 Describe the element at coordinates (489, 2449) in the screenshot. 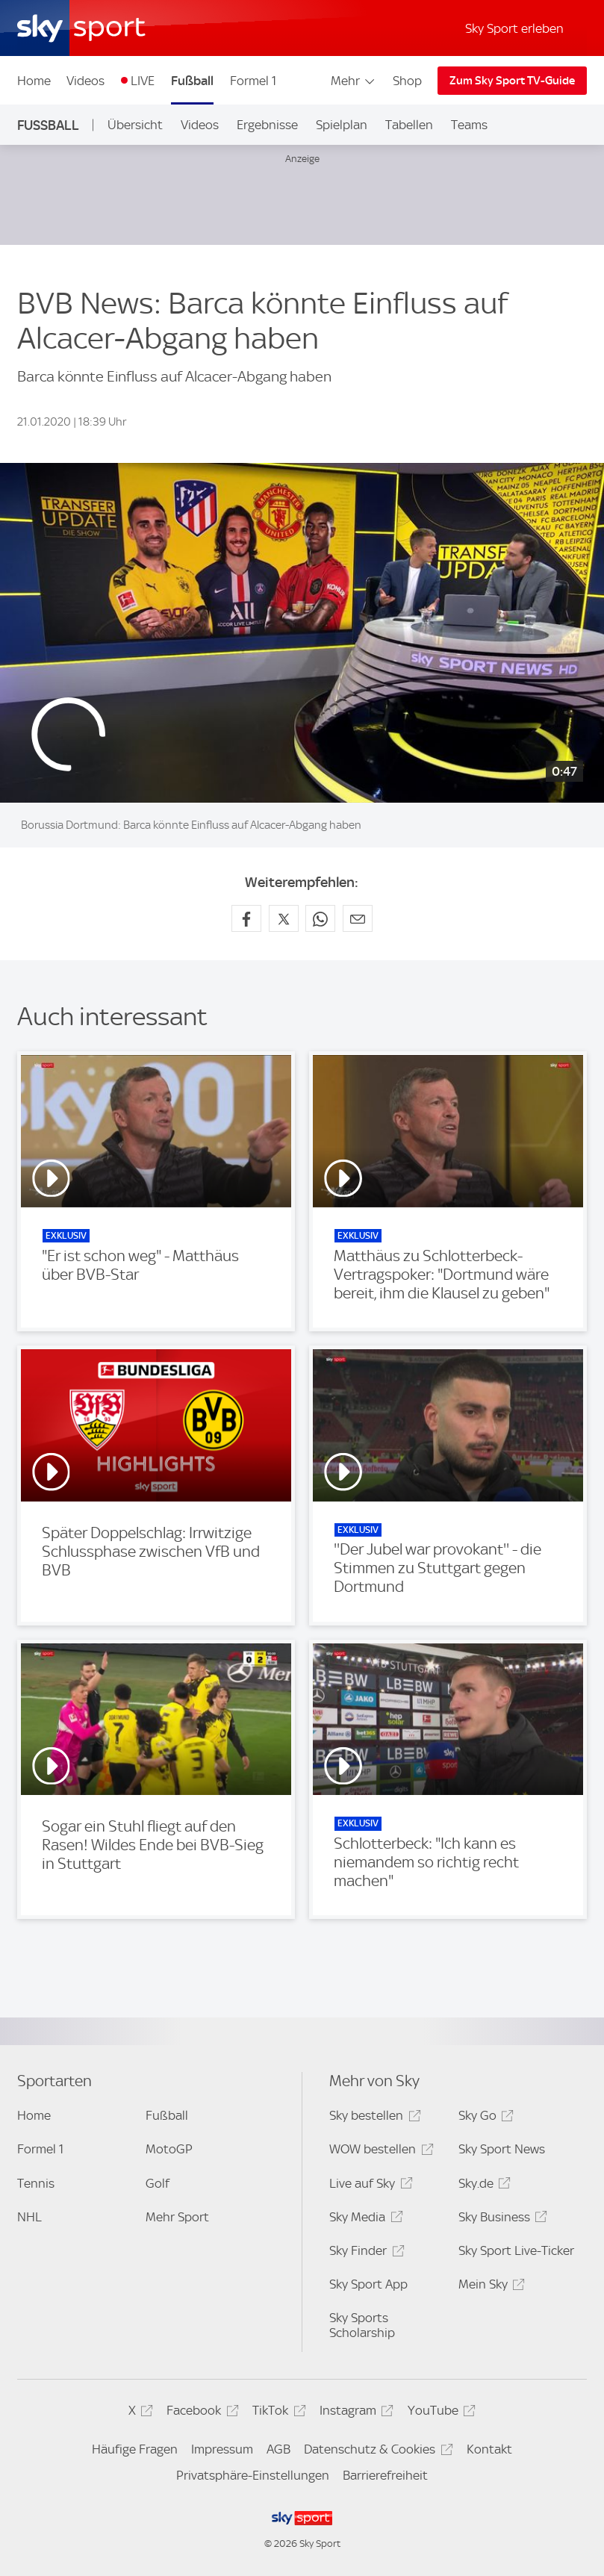

I see `Kontakt` at that location.